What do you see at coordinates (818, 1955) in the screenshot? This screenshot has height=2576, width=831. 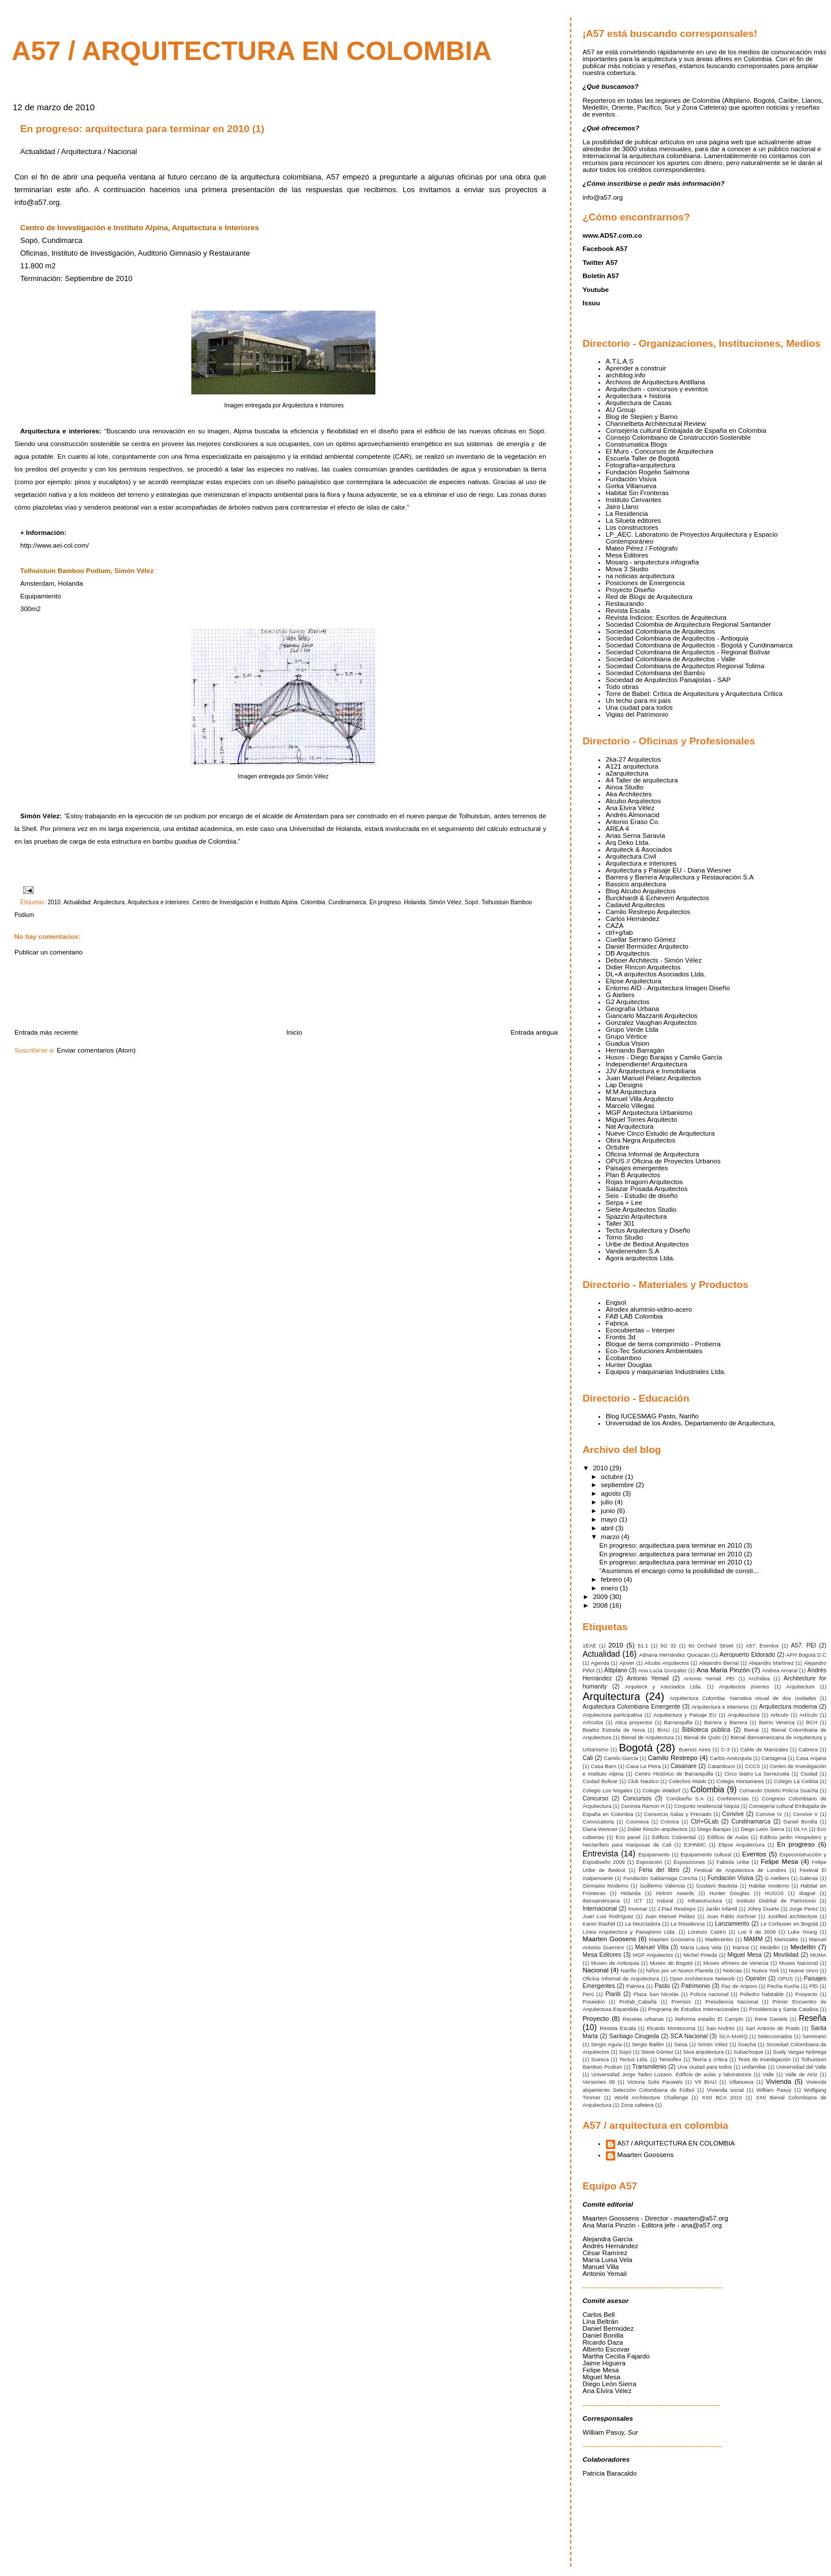 I see `MUMA` at bounding box center [818, 1955].